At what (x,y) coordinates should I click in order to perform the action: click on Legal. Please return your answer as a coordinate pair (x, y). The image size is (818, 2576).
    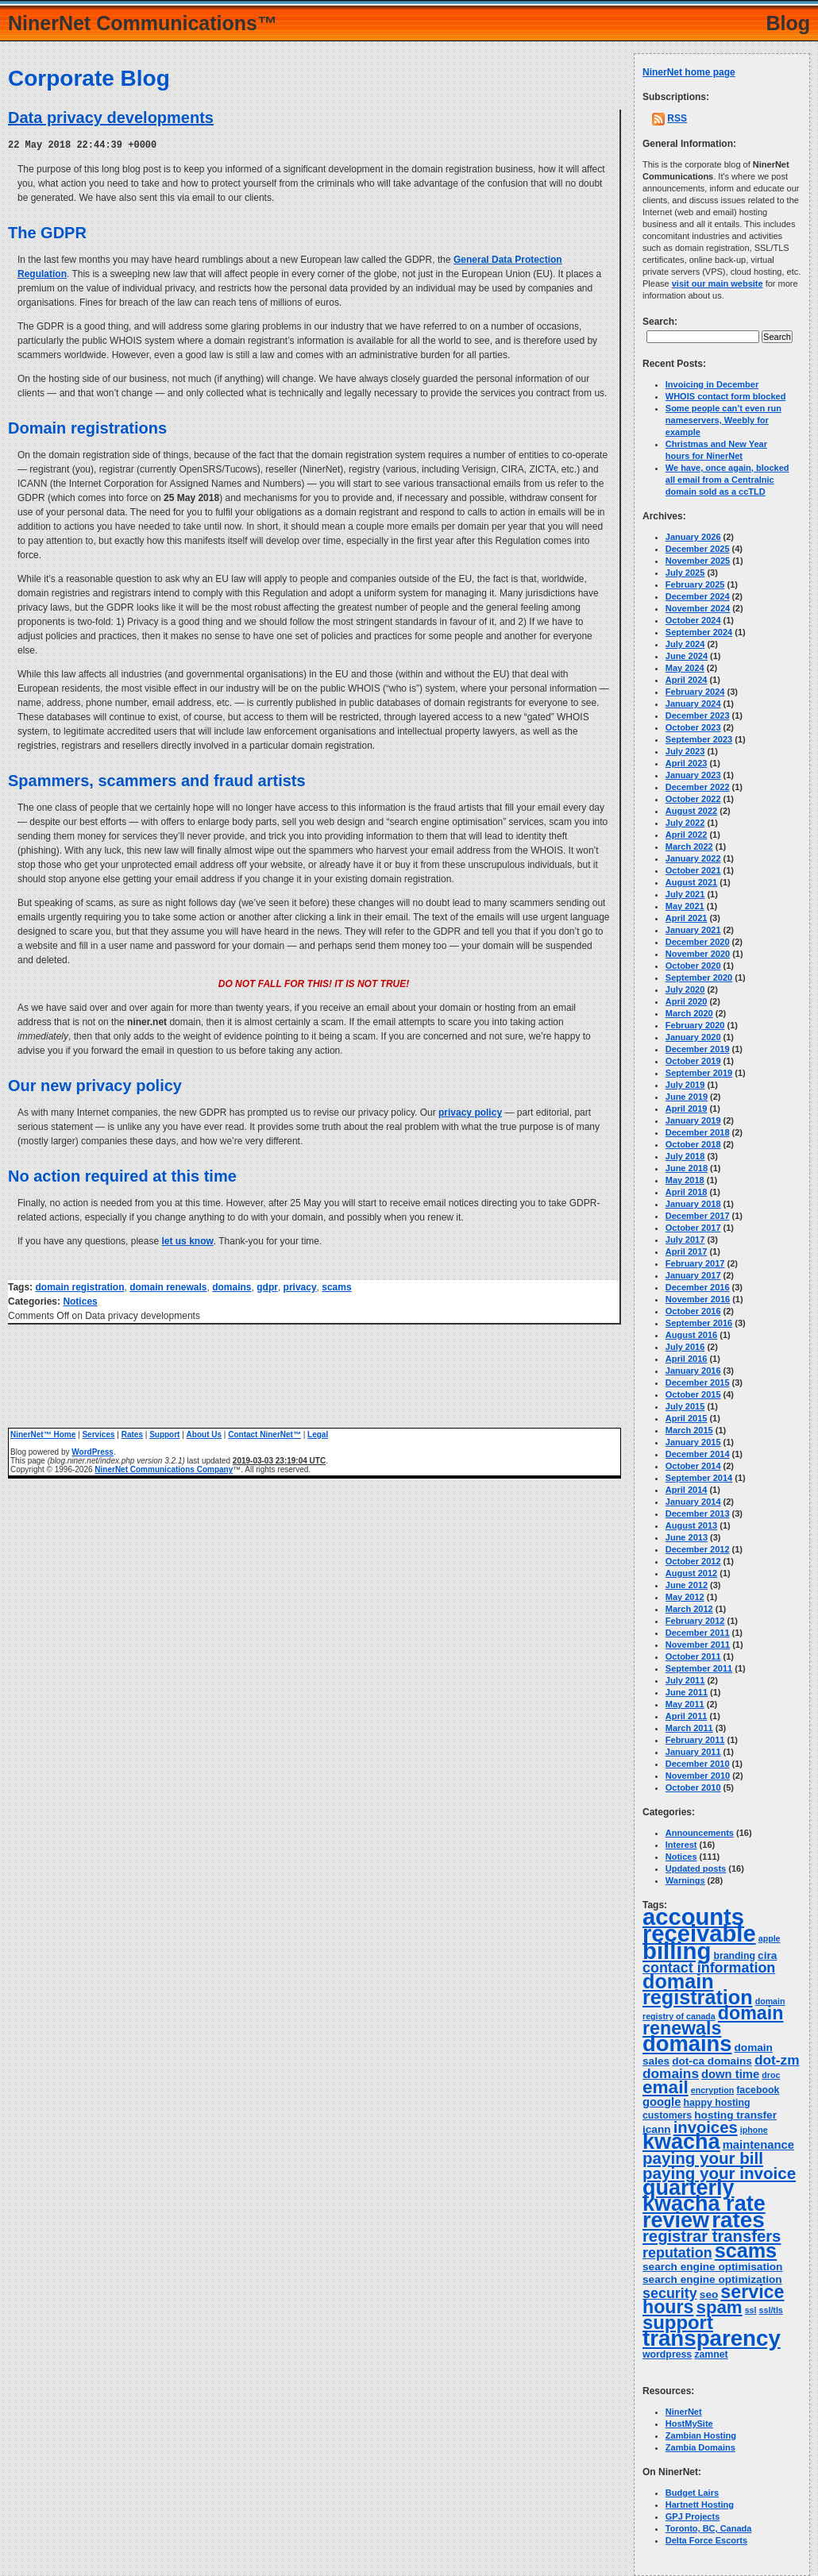
    Looking at the image, I should click on (317, 1433).